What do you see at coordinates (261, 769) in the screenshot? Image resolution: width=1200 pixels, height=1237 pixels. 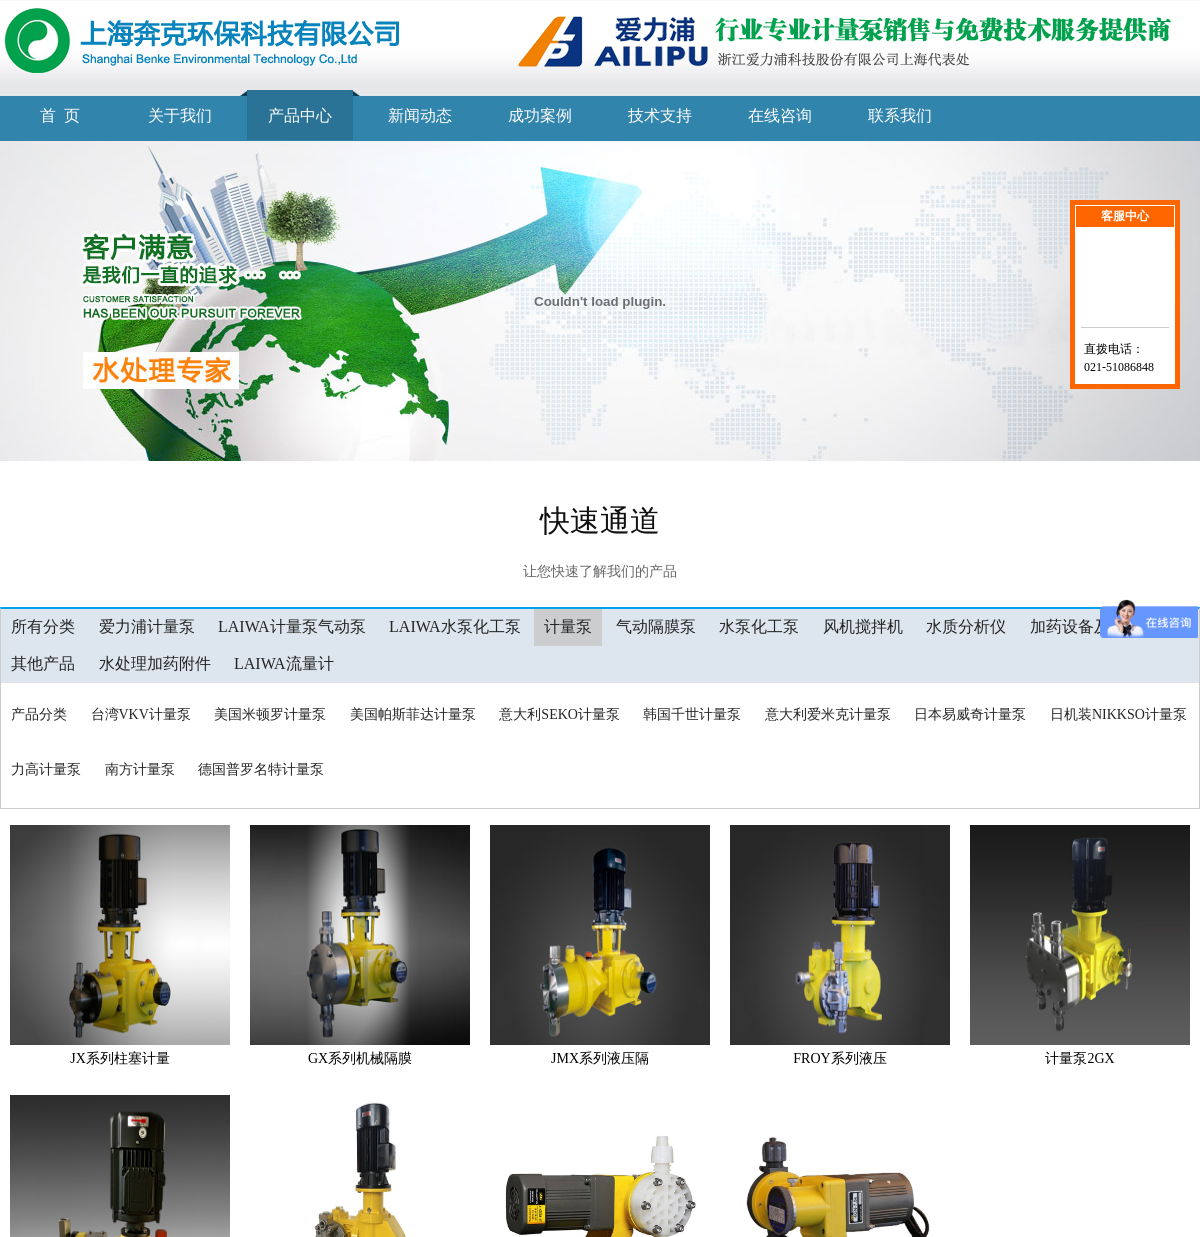 I see `德国普罗名特计量泵` at bounding box center [261, 769].